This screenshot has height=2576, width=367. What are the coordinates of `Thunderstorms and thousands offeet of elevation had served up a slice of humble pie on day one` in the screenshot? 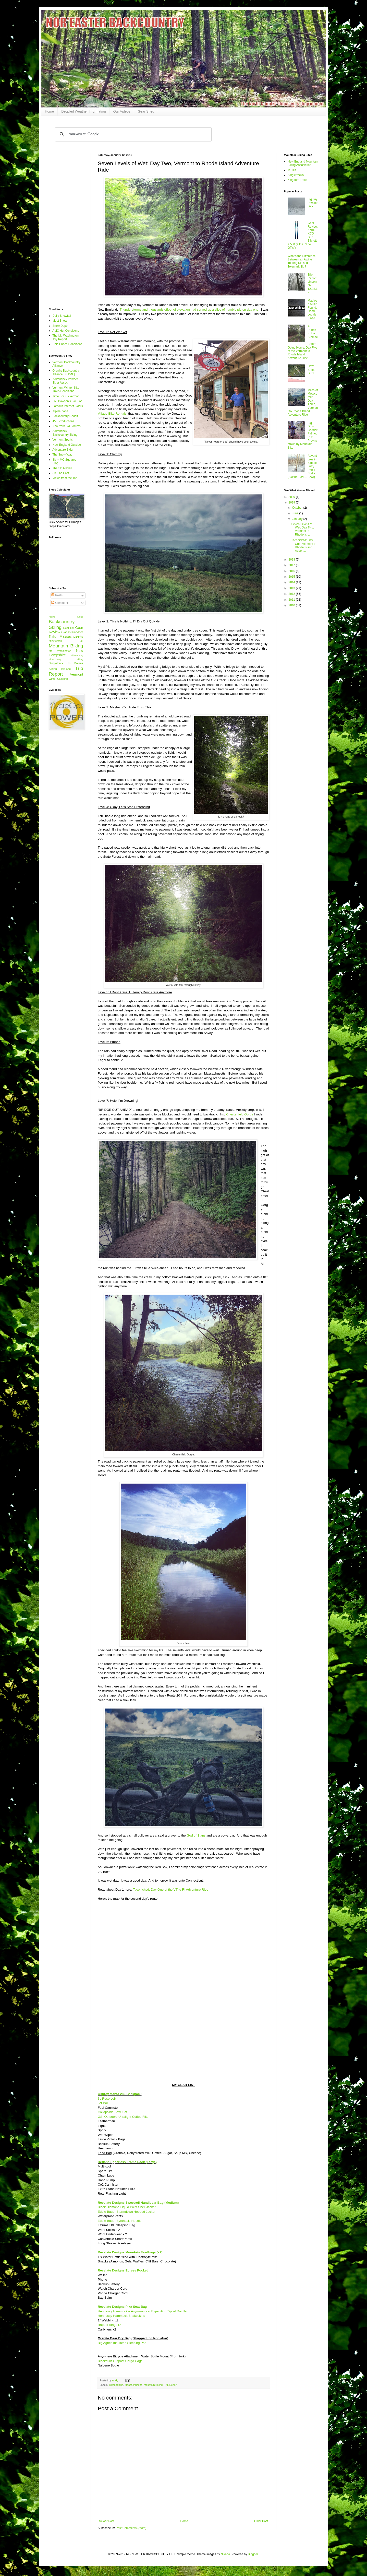 It's located at (189, 309).